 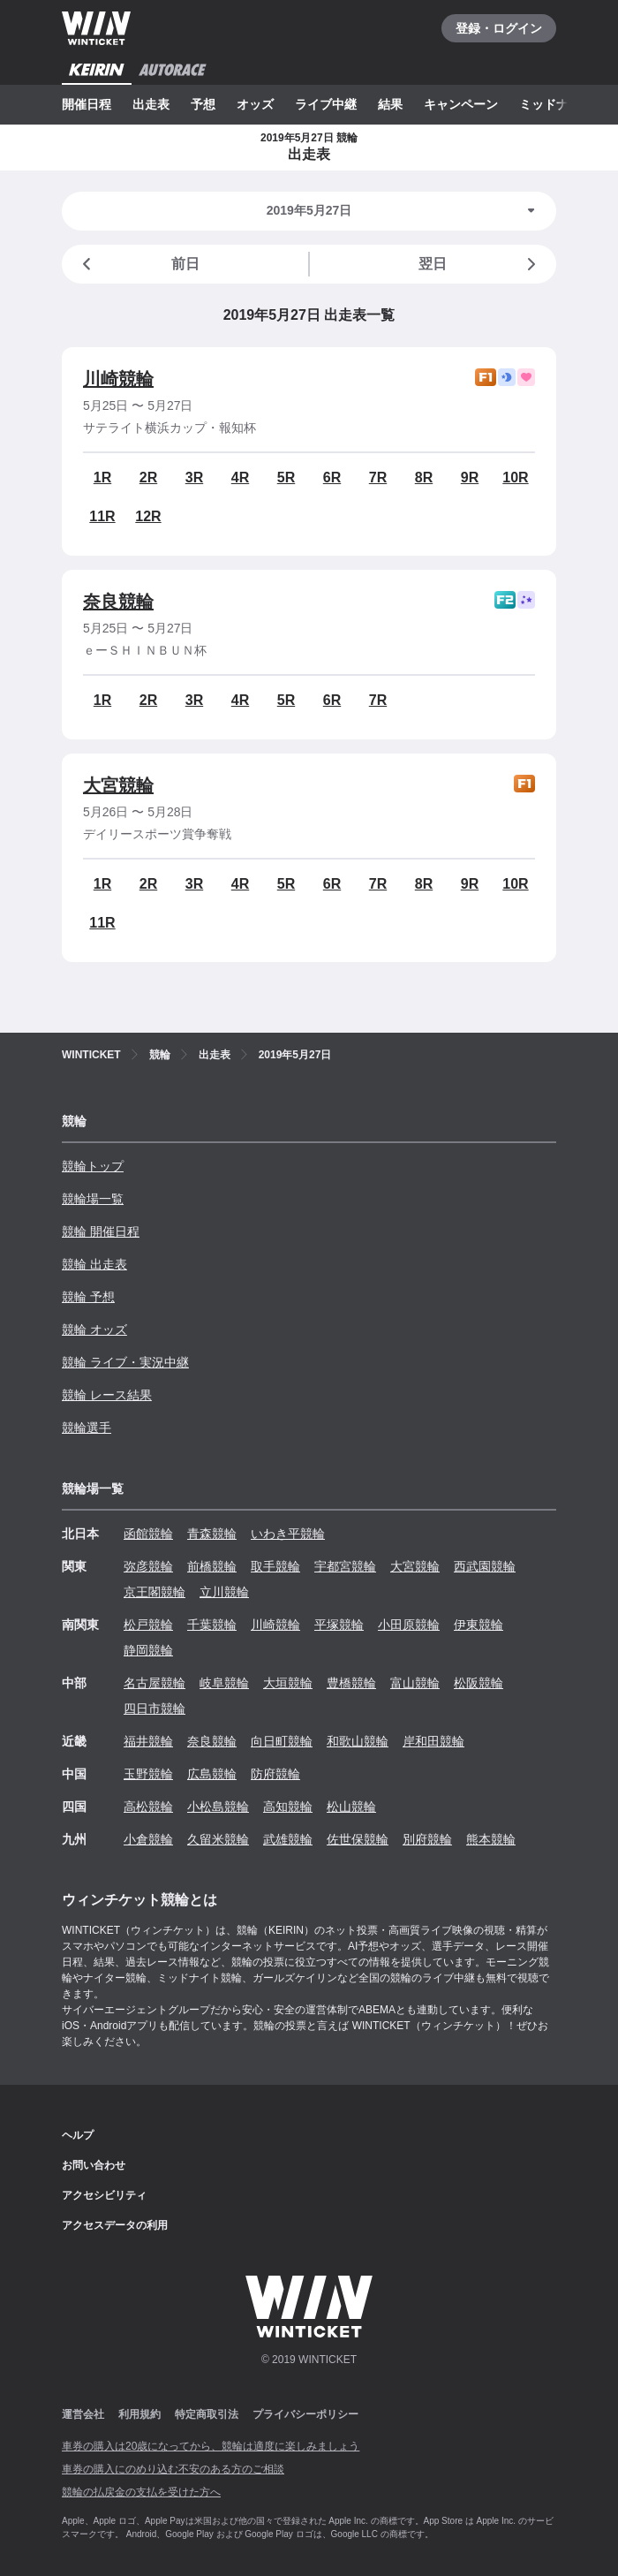 I want to click on 武雄競輪, so click(x=288, y=1839).